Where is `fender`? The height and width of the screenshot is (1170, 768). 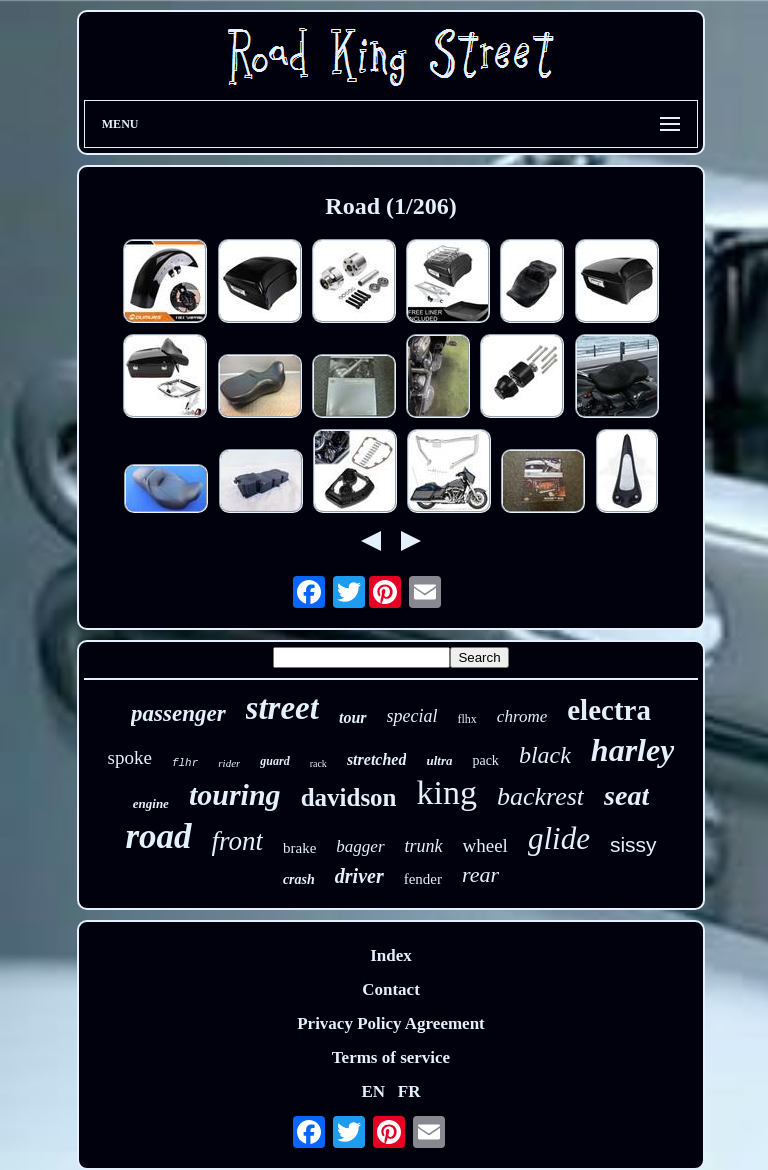
fender is located at coordinates (423, 879).